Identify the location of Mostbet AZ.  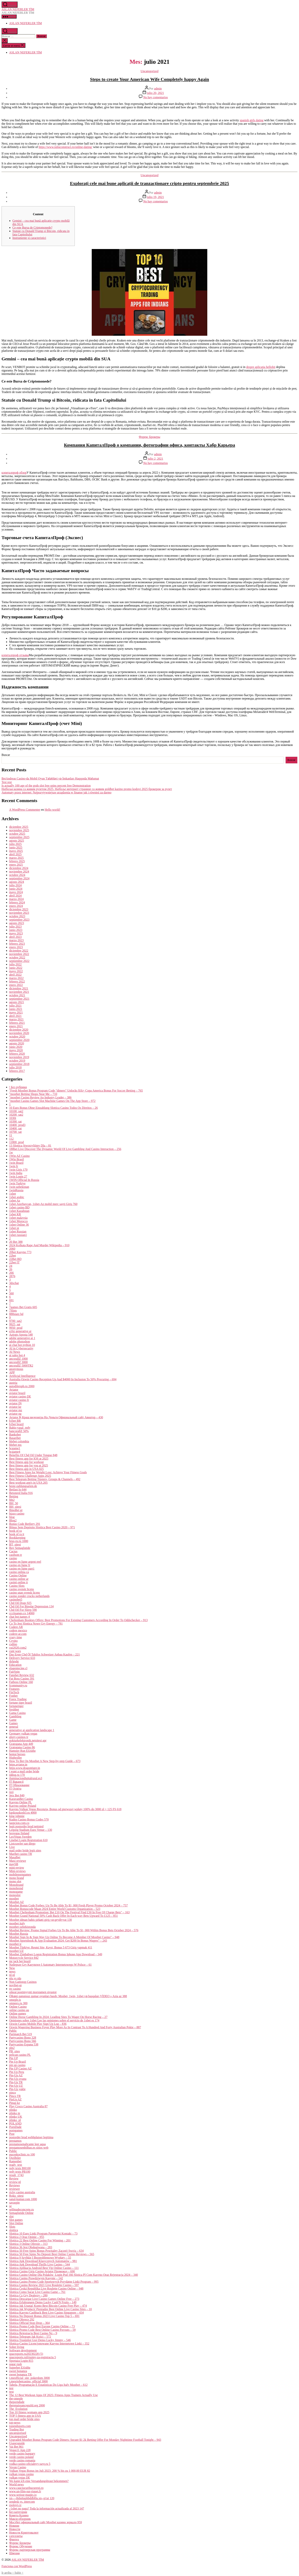
(16, 1902).